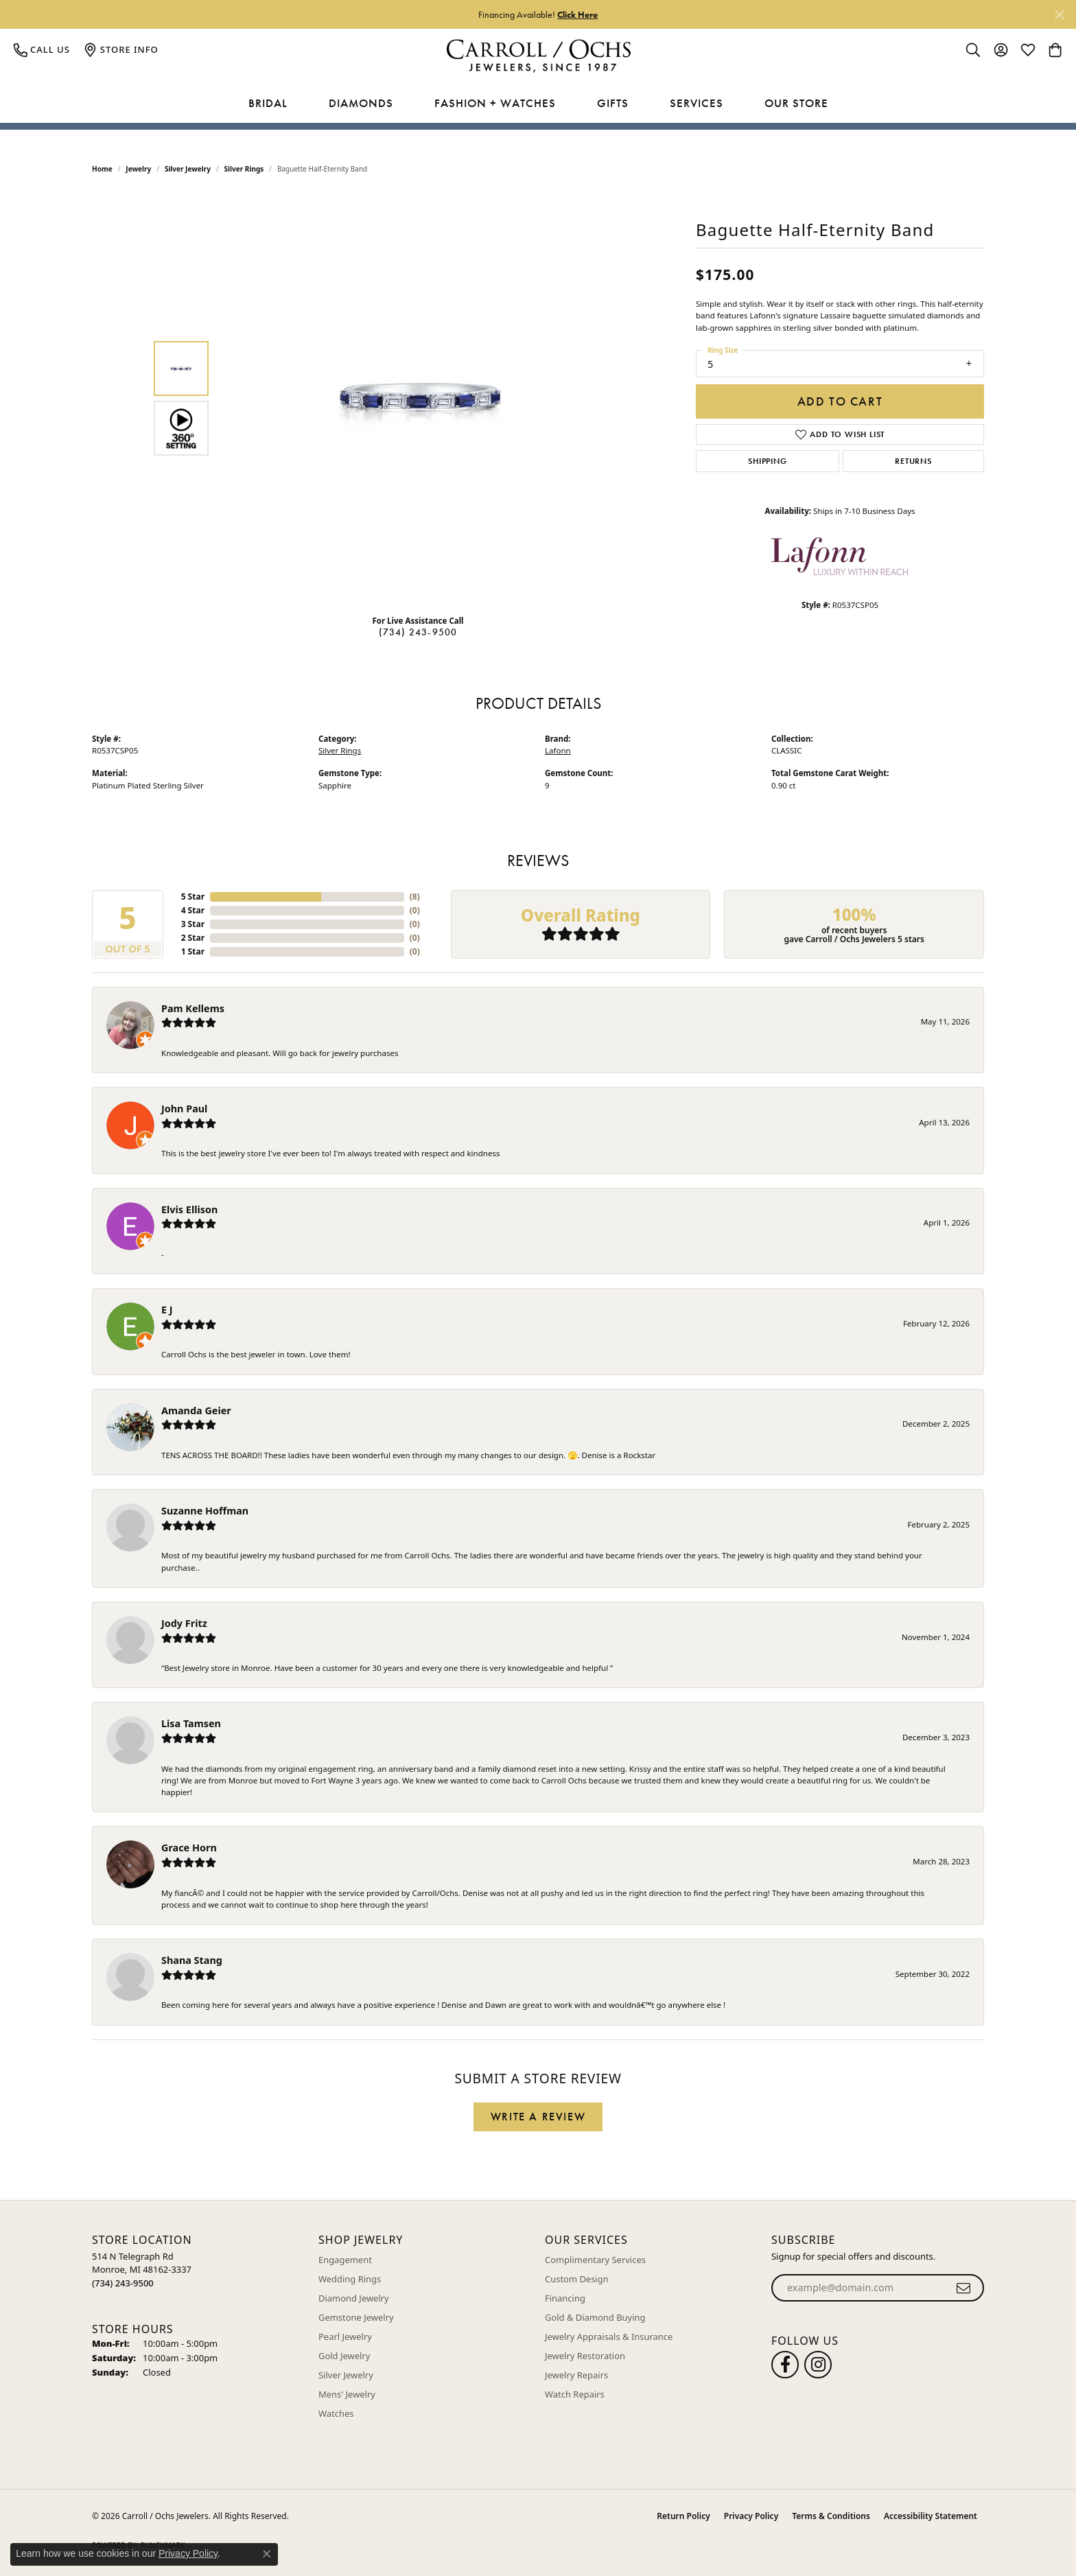  I want to click on Diamonds, so click(361, 102).